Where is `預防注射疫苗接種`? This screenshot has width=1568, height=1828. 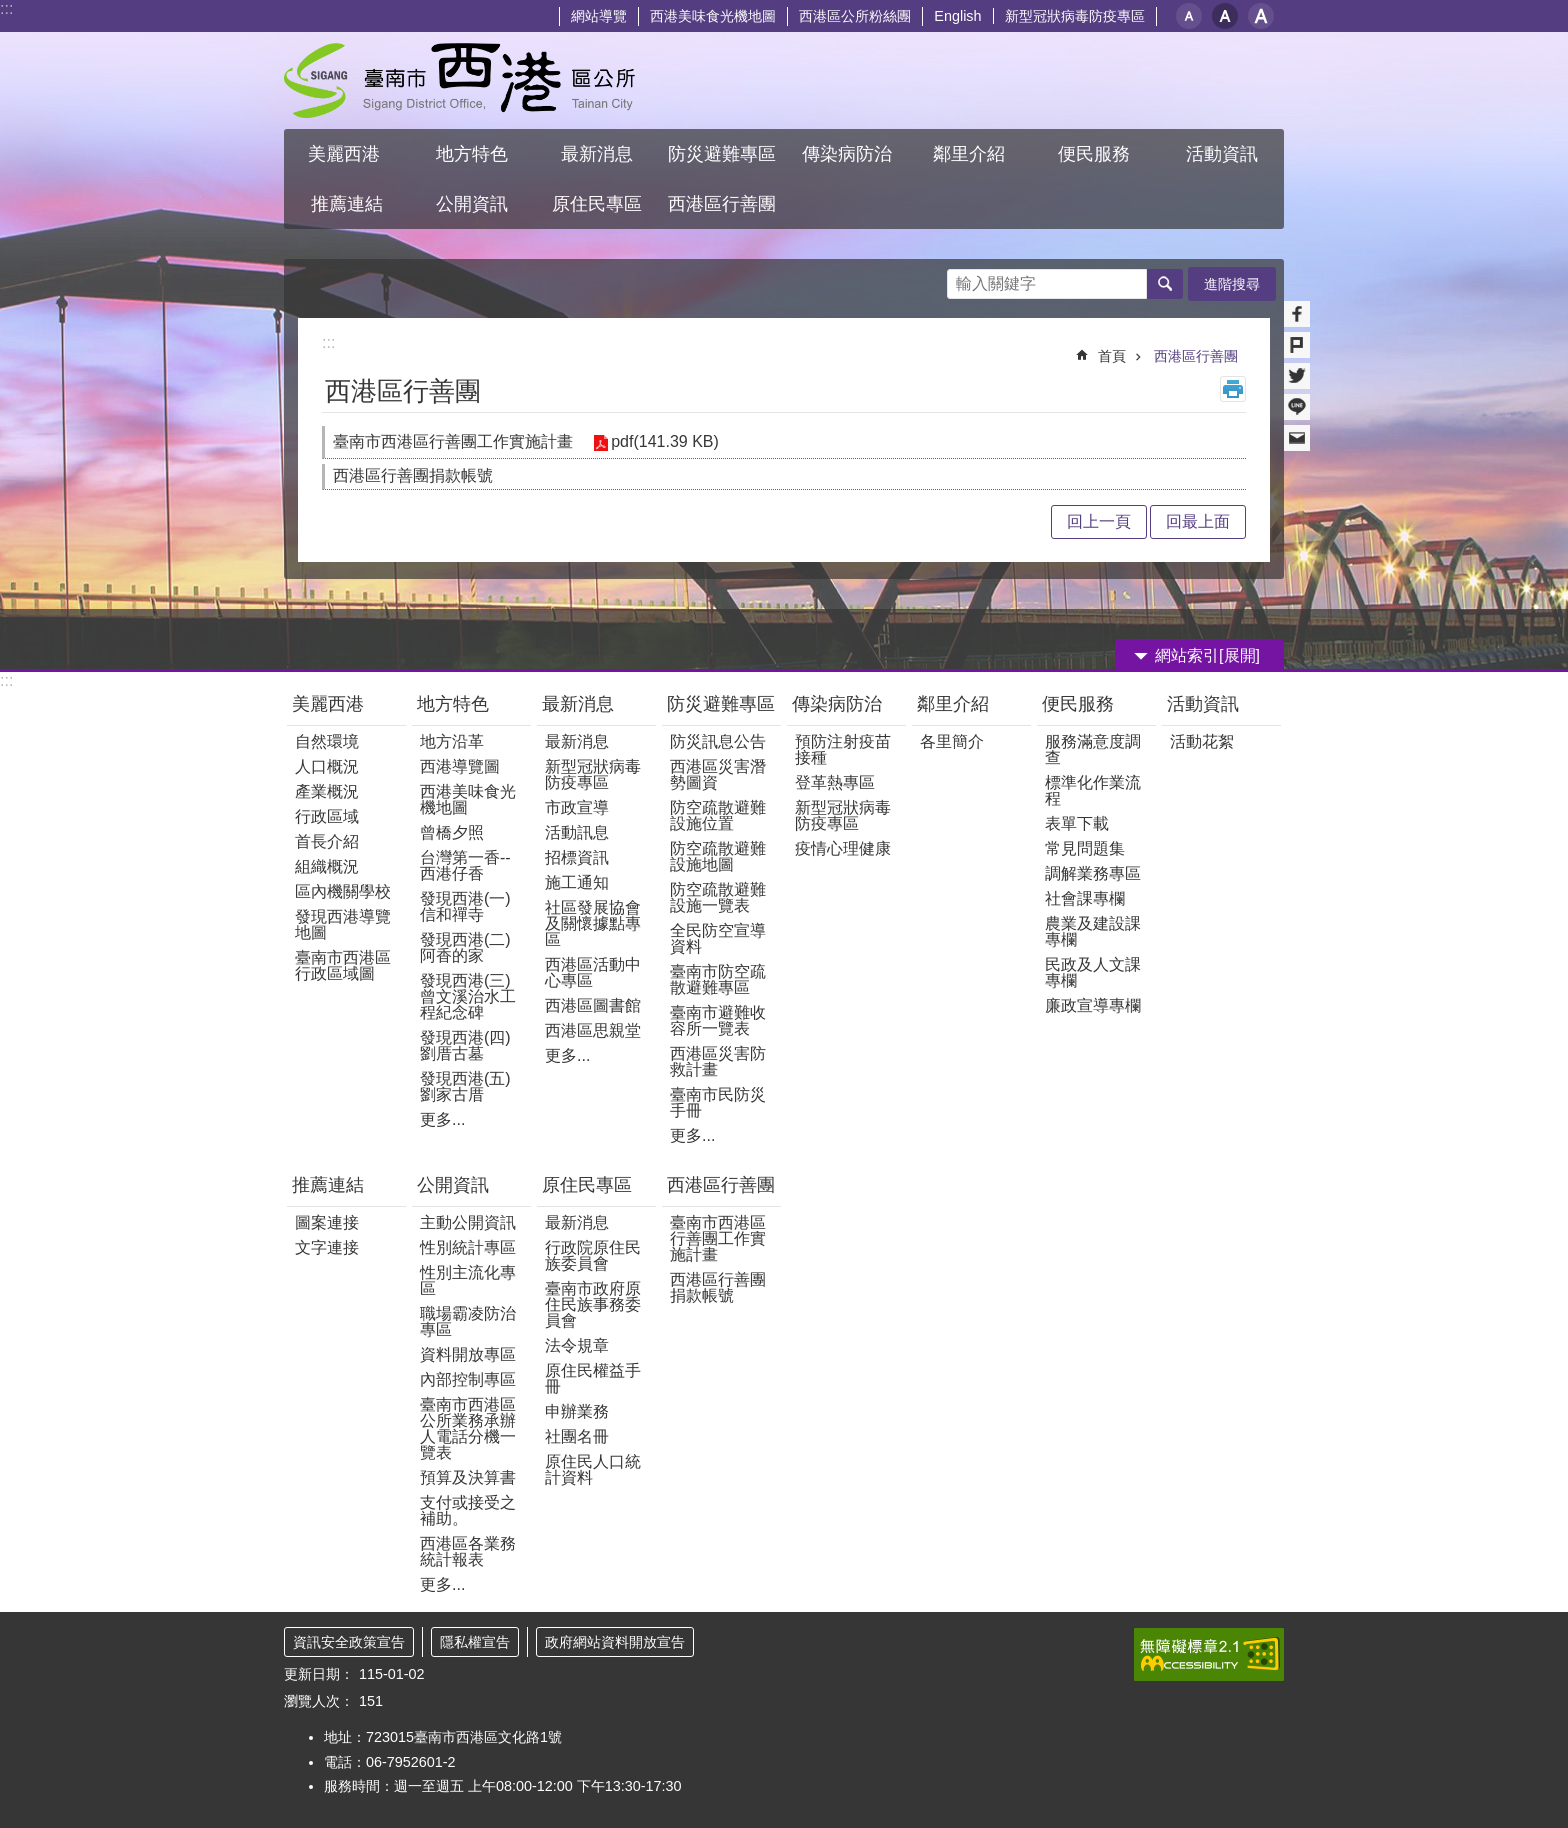 預防注射疫苗接種 is located at coordinates (843, 749).